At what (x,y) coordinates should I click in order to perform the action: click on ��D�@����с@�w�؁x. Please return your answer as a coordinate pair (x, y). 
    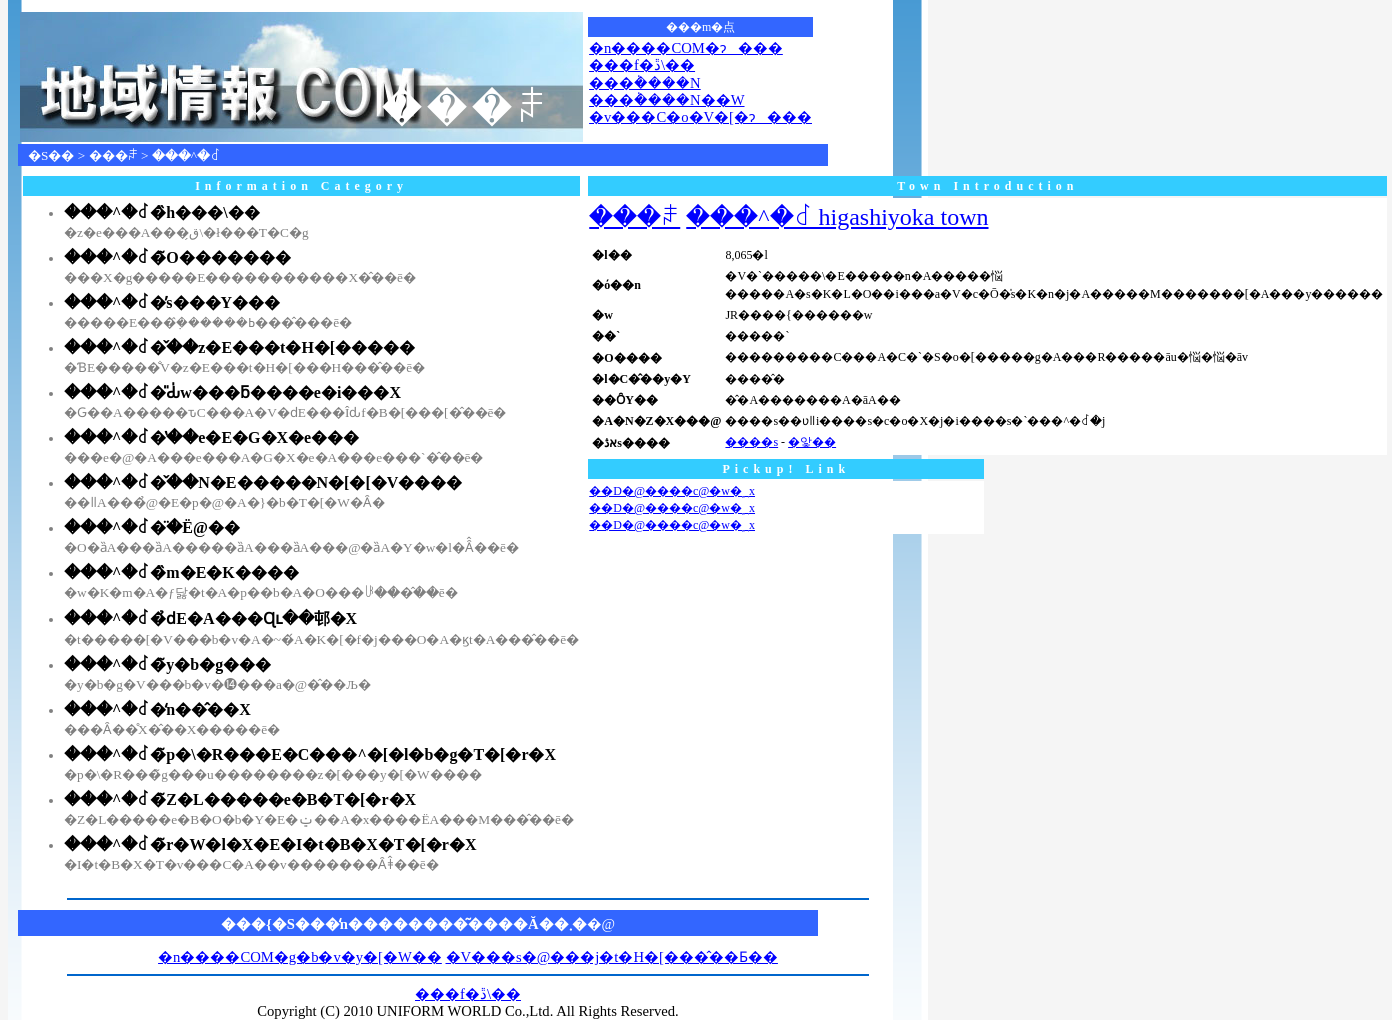
    Looking at the image, I should click on (672, 491).